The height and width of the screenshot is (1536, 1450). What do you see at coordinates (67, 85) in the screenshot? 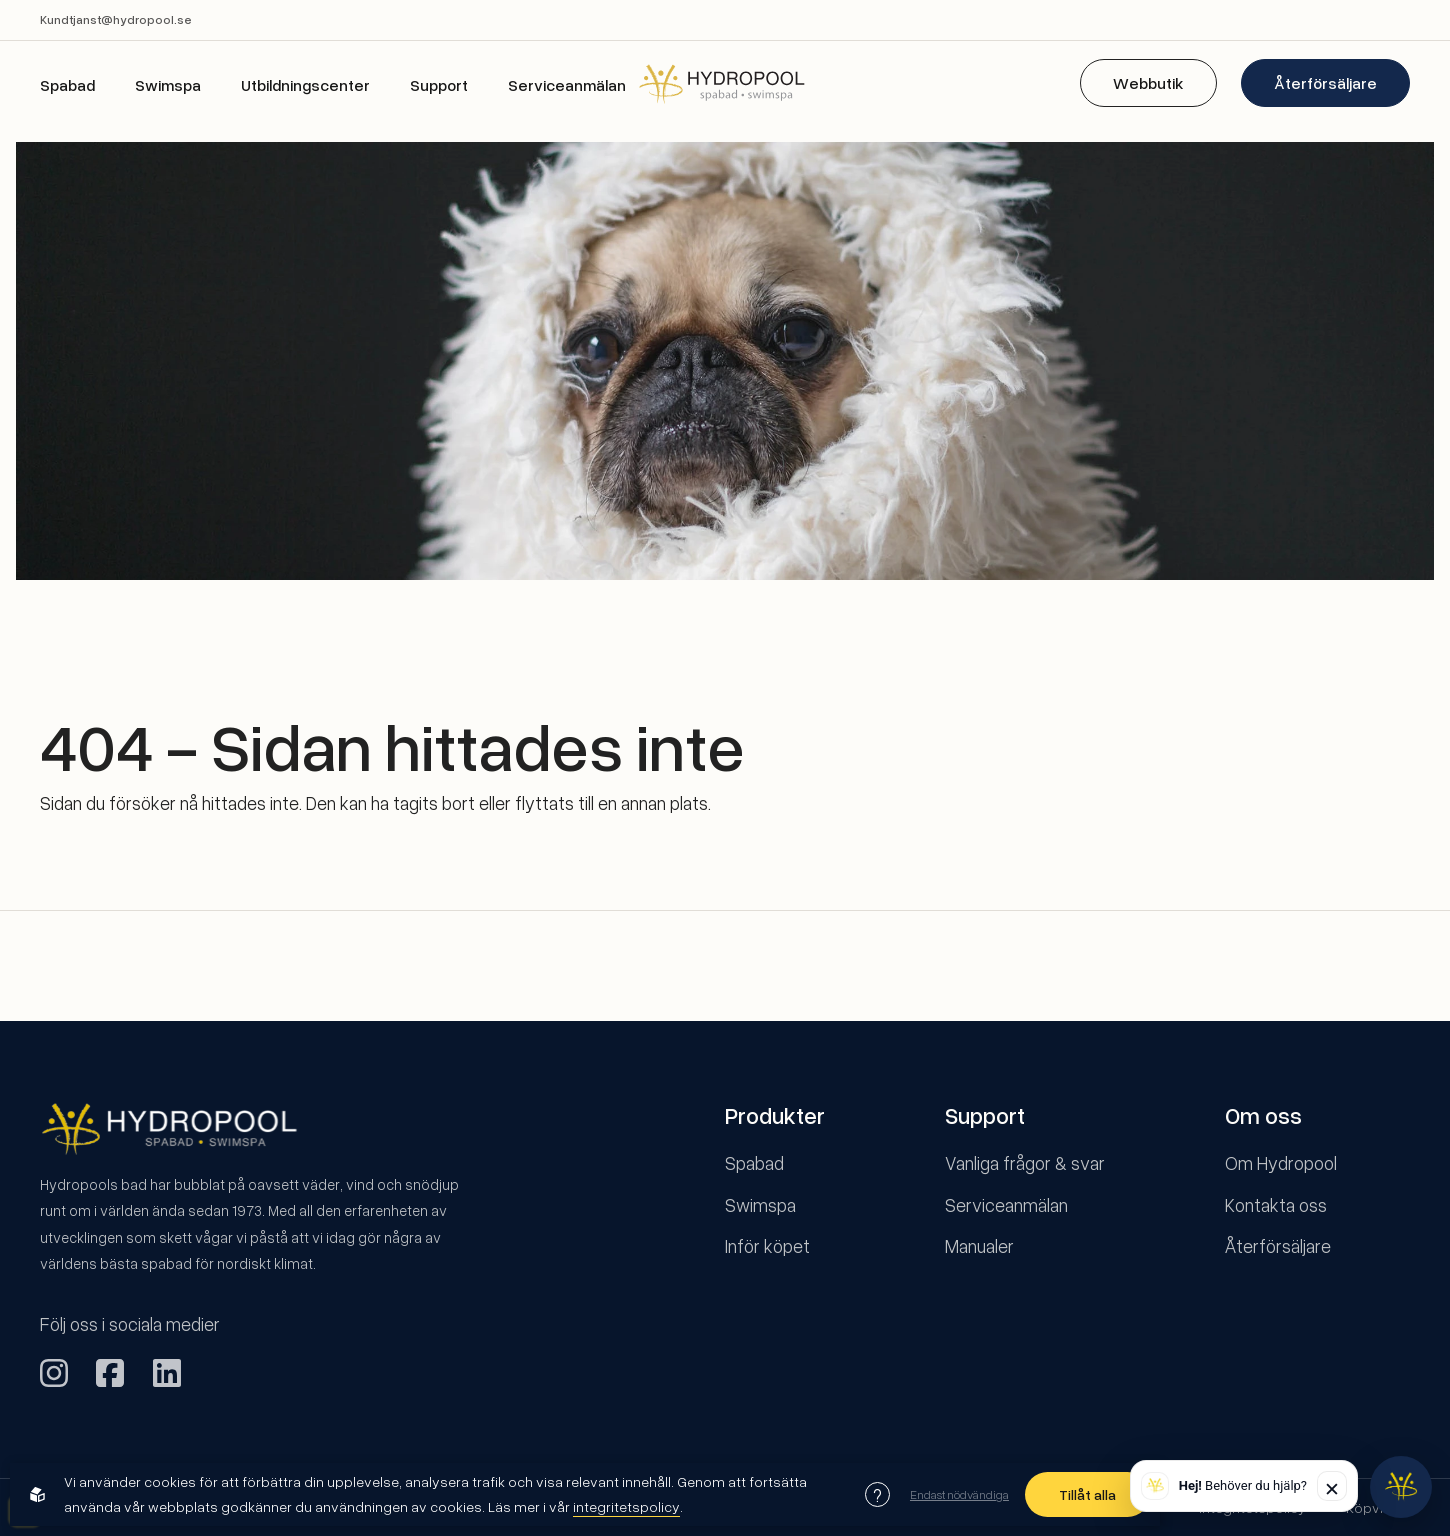
I see `Spabad` at bounding box center [67, 85].